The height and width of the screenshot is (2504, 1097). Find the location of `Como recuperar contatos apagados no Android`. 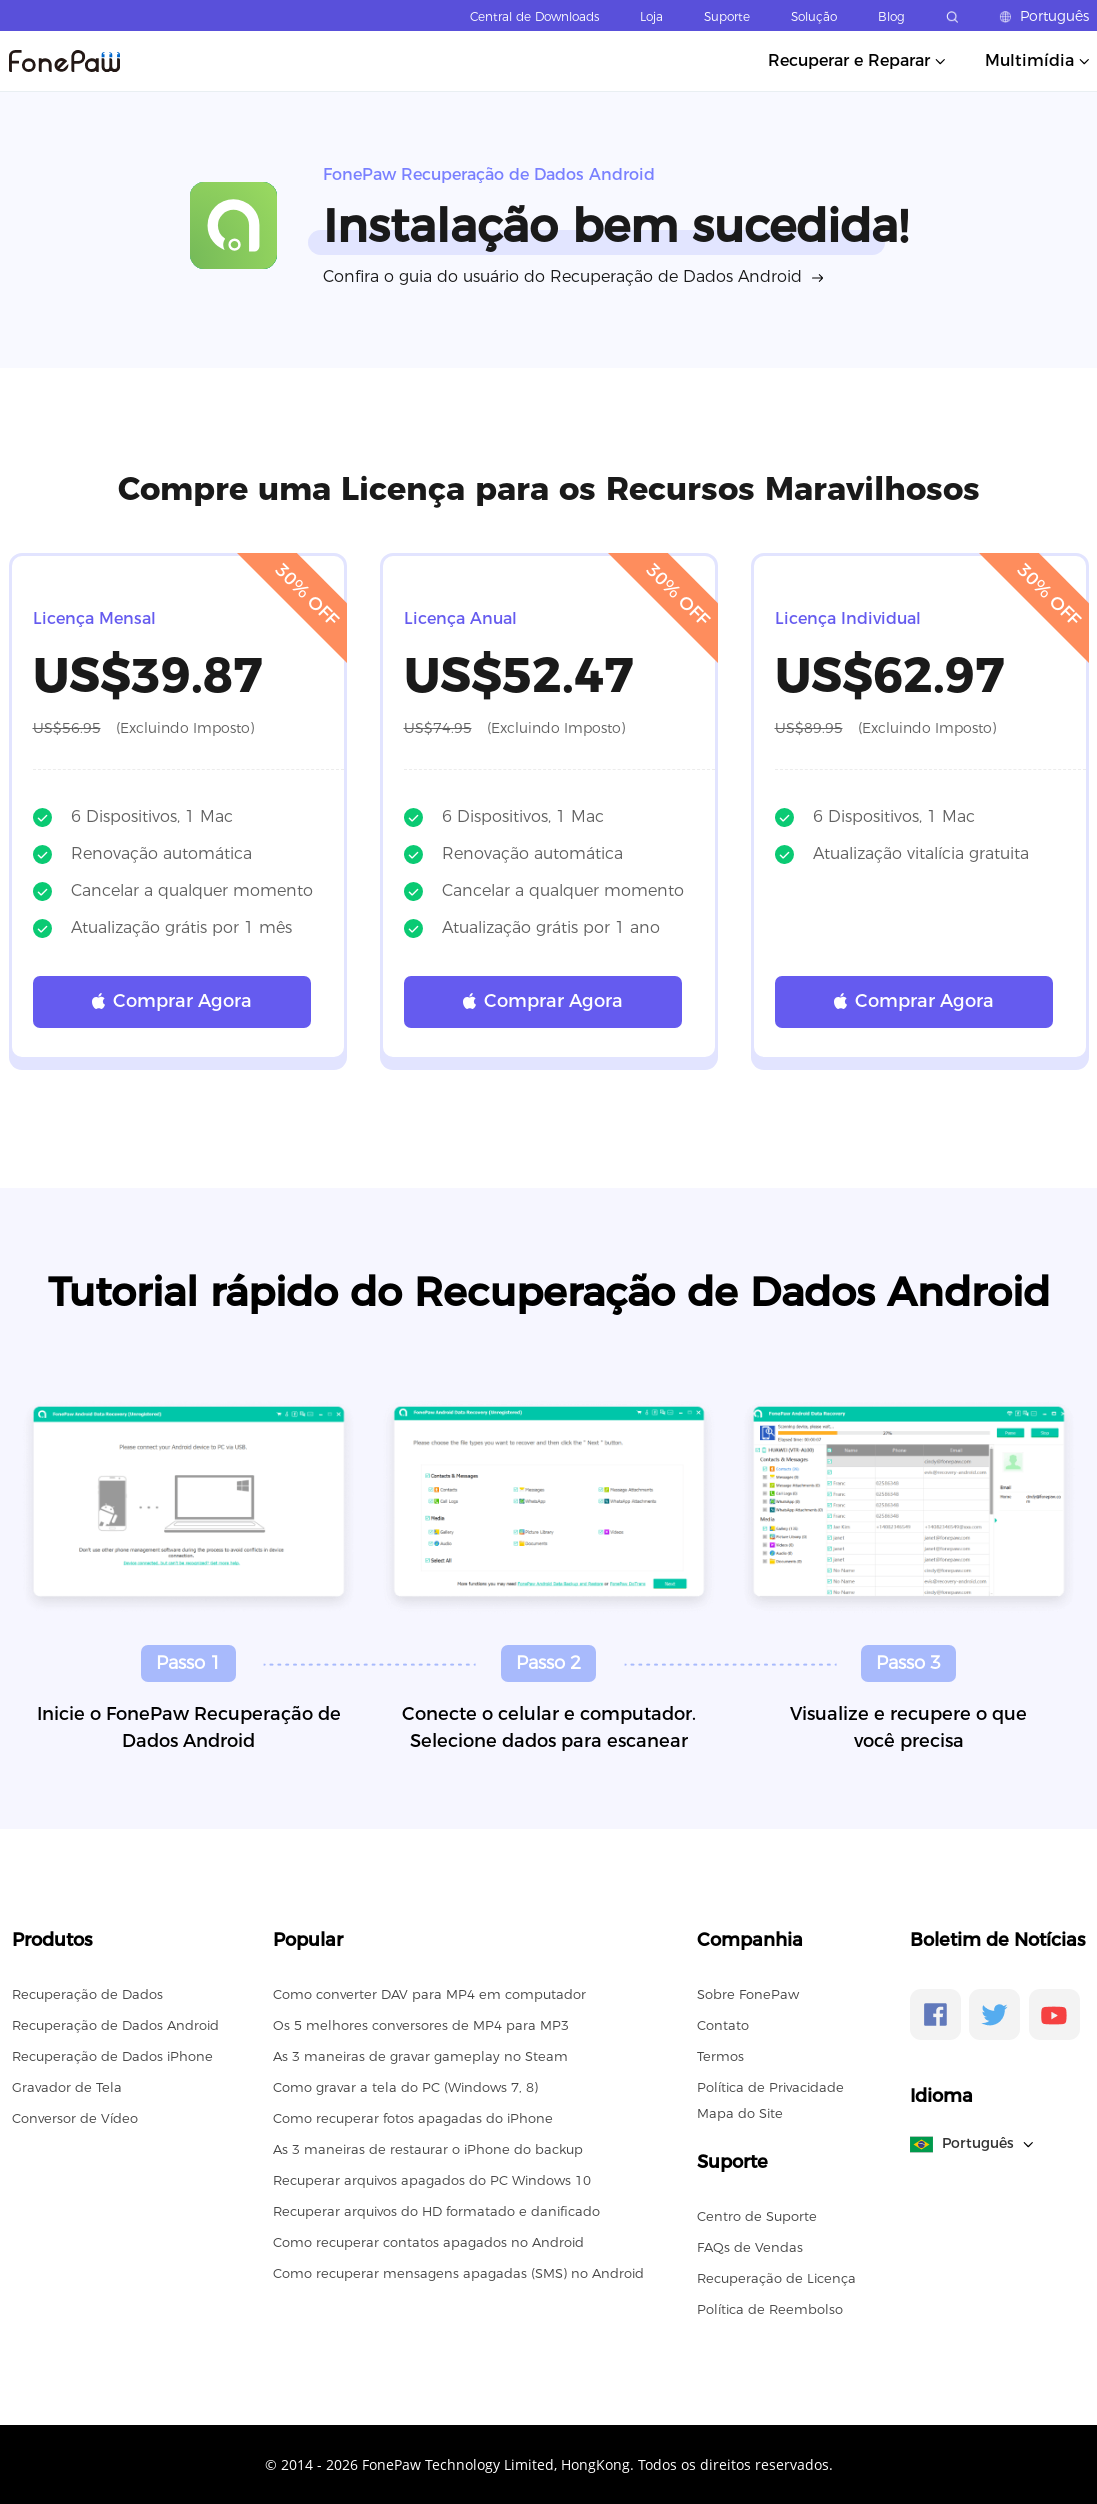

Como recuperar contatos apagados no Android is located at coordinates (428, 2242).